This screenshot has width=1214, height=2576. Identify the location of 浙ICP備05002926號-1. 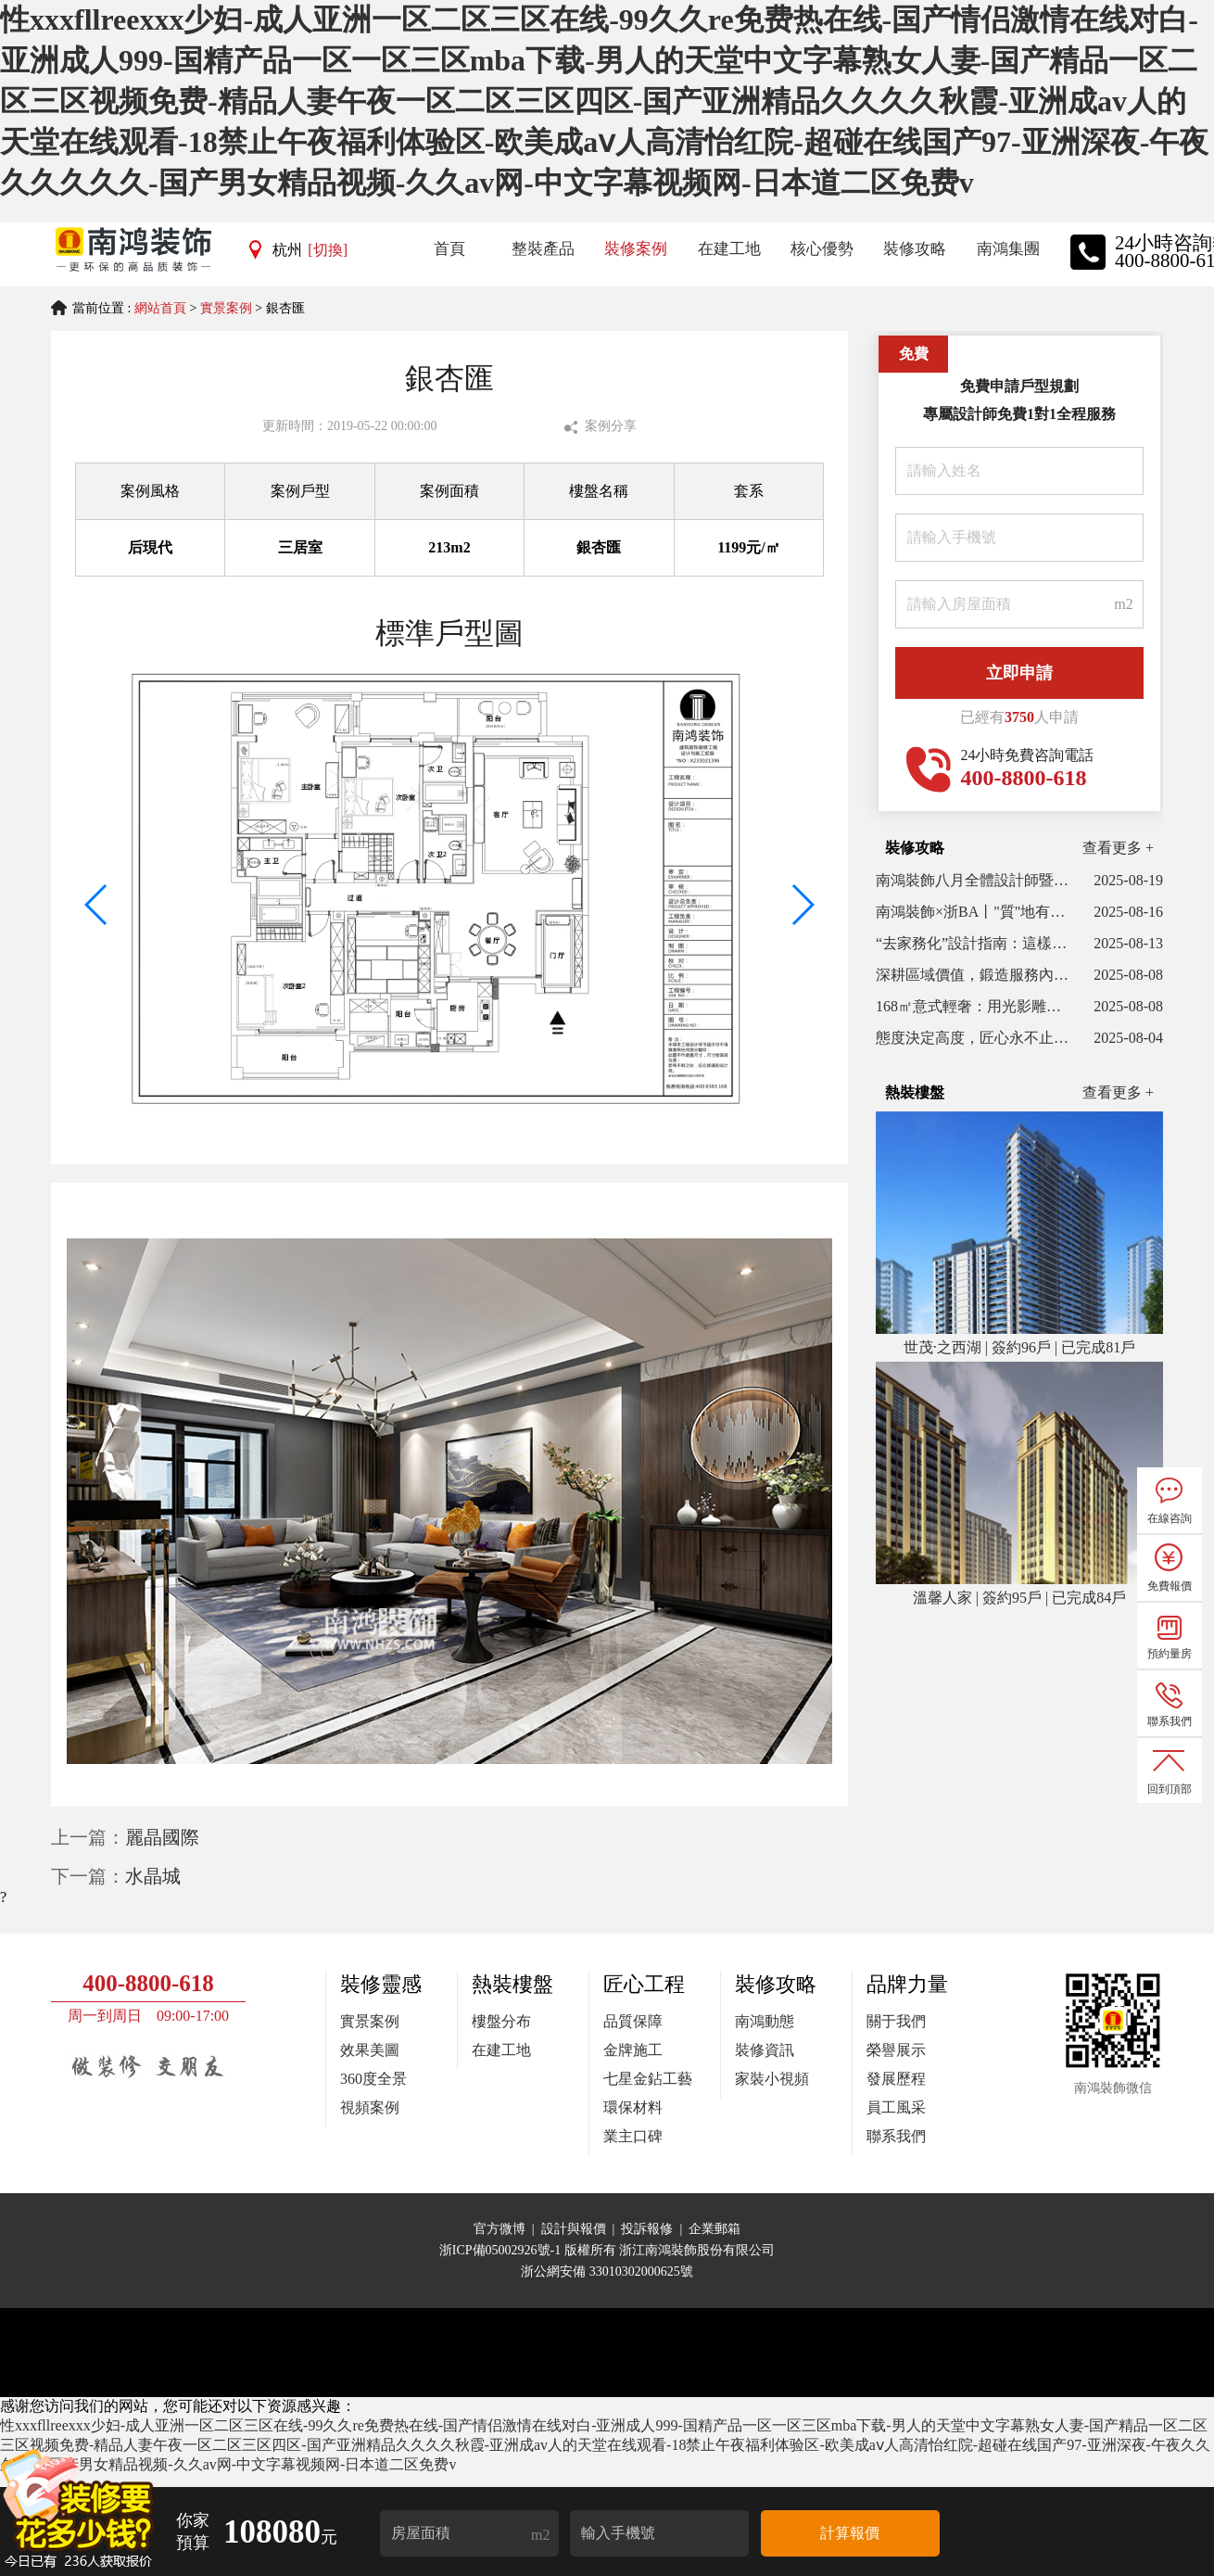
(501, 2250).